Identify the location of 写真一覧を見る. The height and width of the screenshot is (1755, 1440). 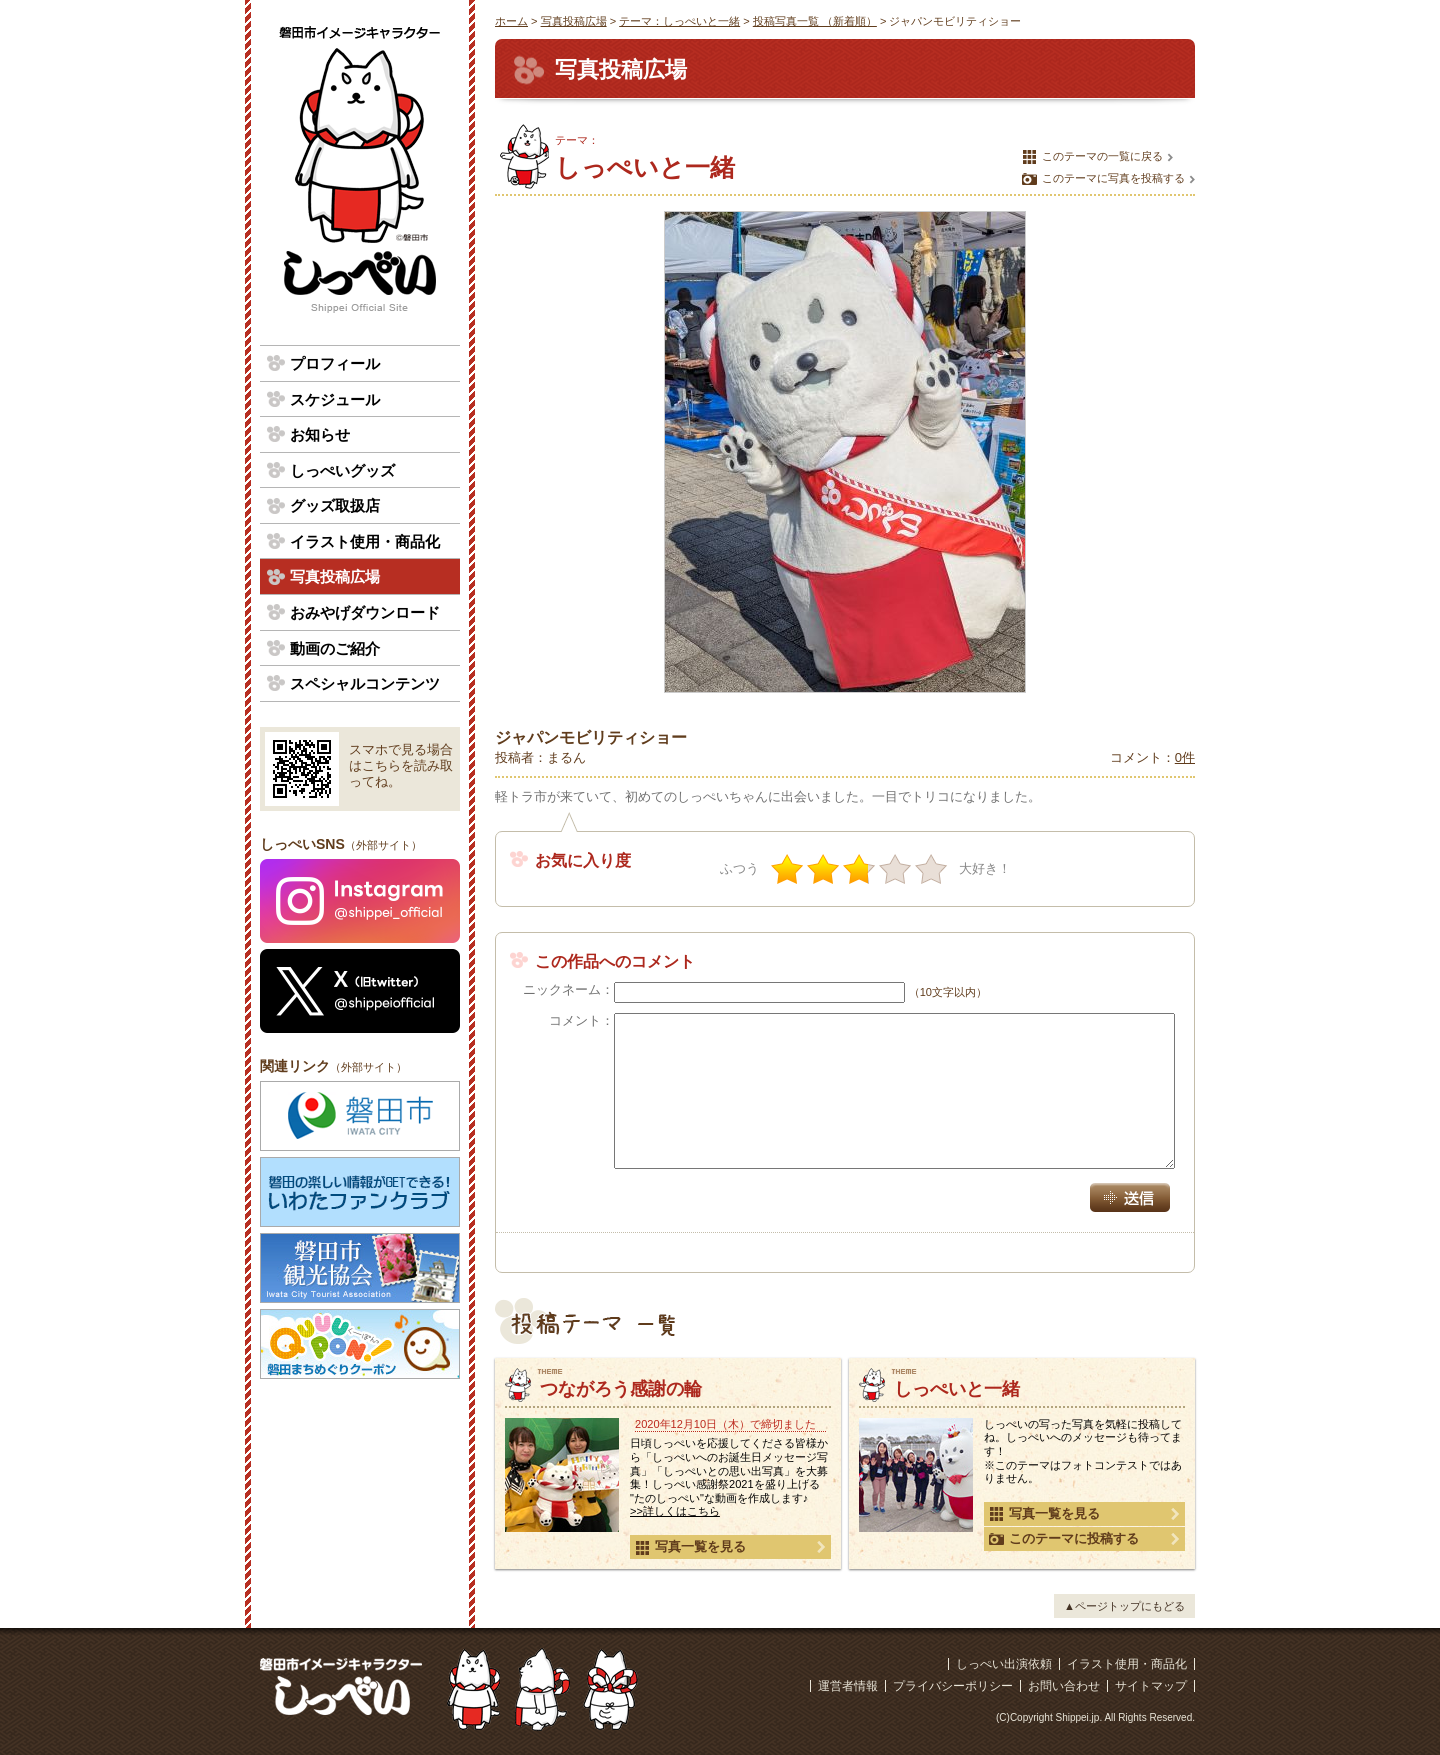
(690, 1547).